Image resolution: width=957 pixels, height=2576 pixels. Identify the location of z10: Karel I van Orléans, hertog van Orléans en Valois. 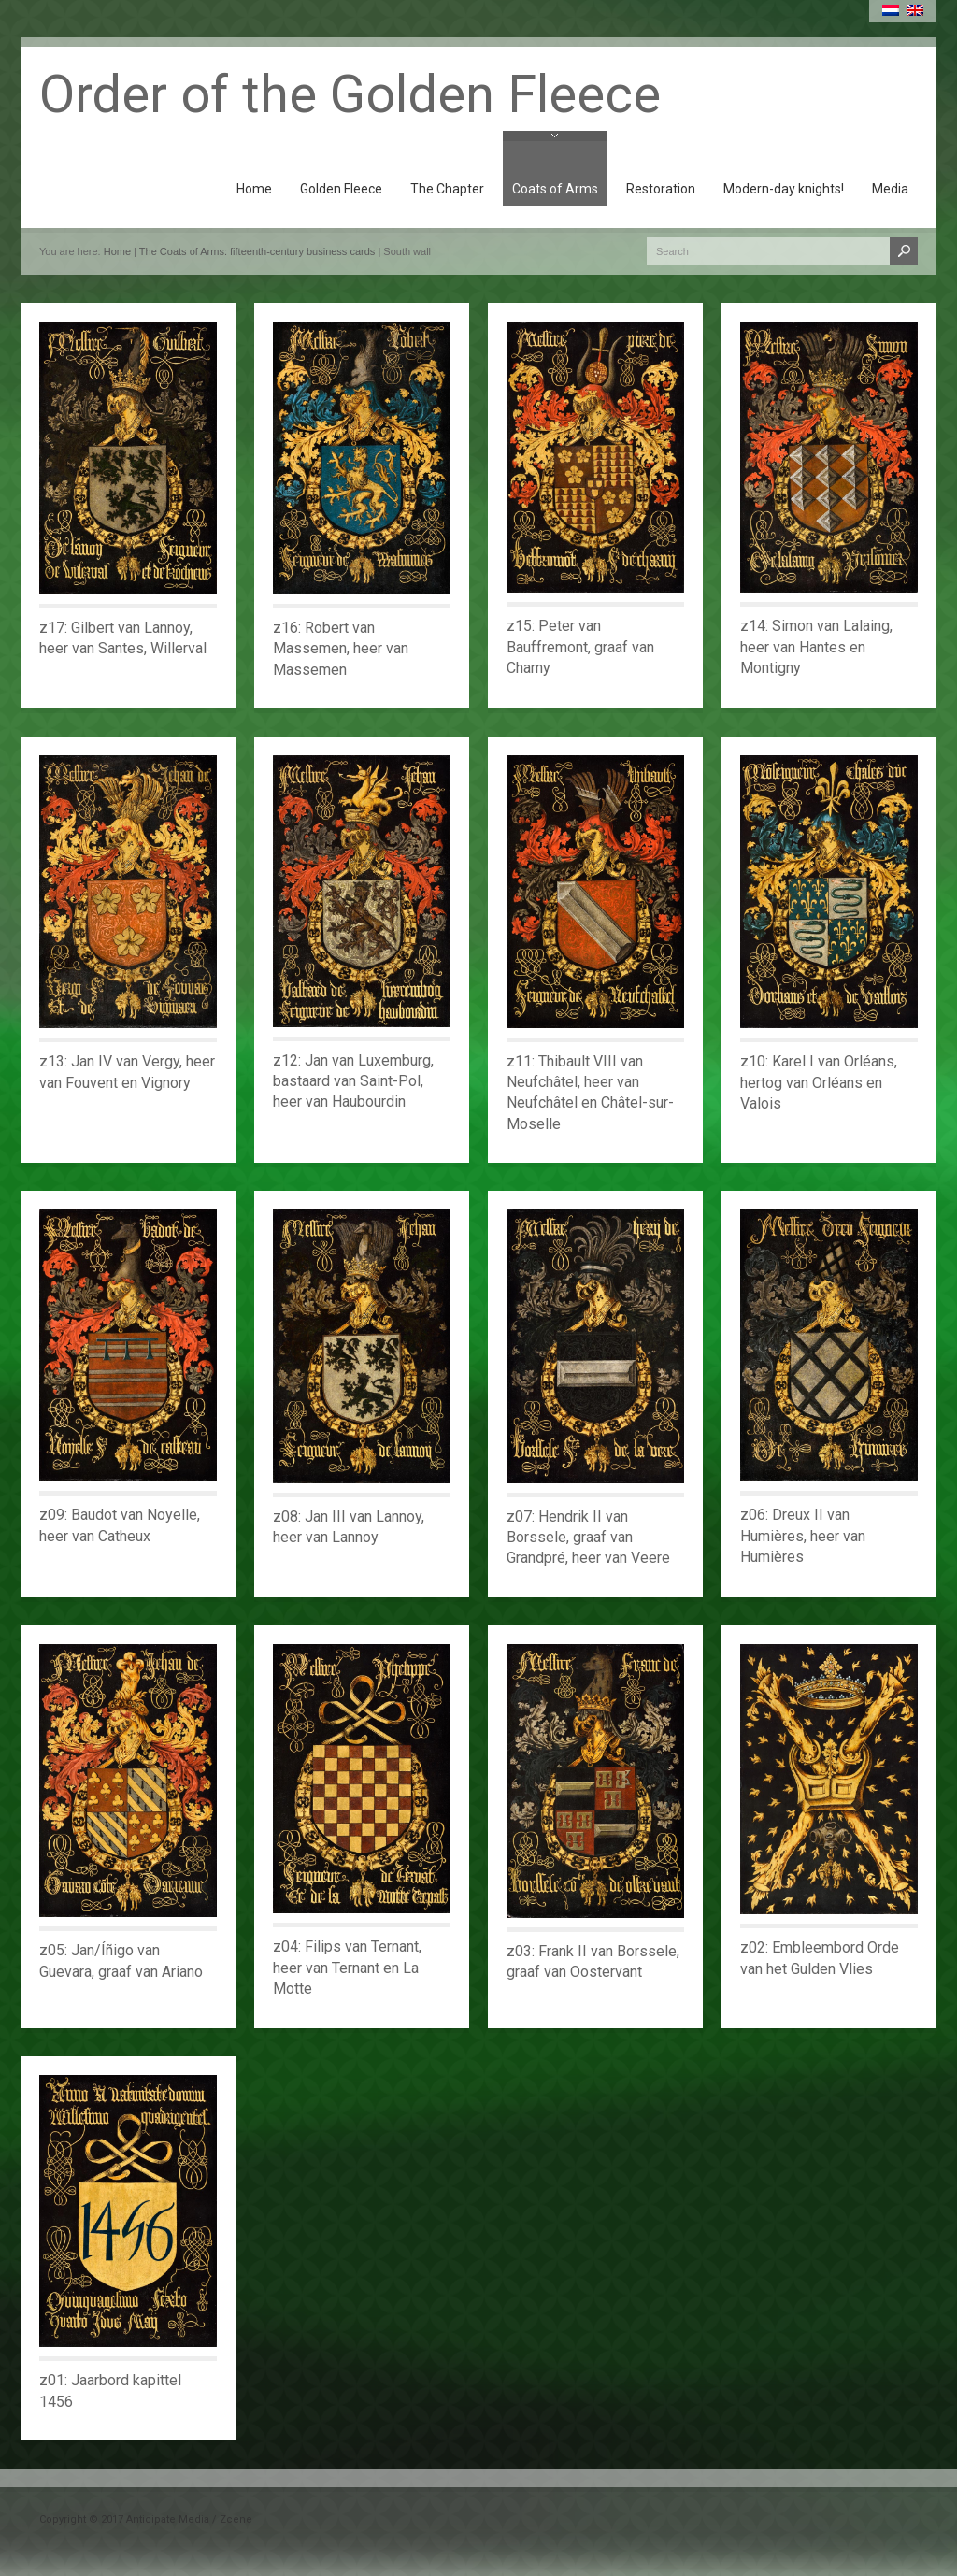
(818, 1082).